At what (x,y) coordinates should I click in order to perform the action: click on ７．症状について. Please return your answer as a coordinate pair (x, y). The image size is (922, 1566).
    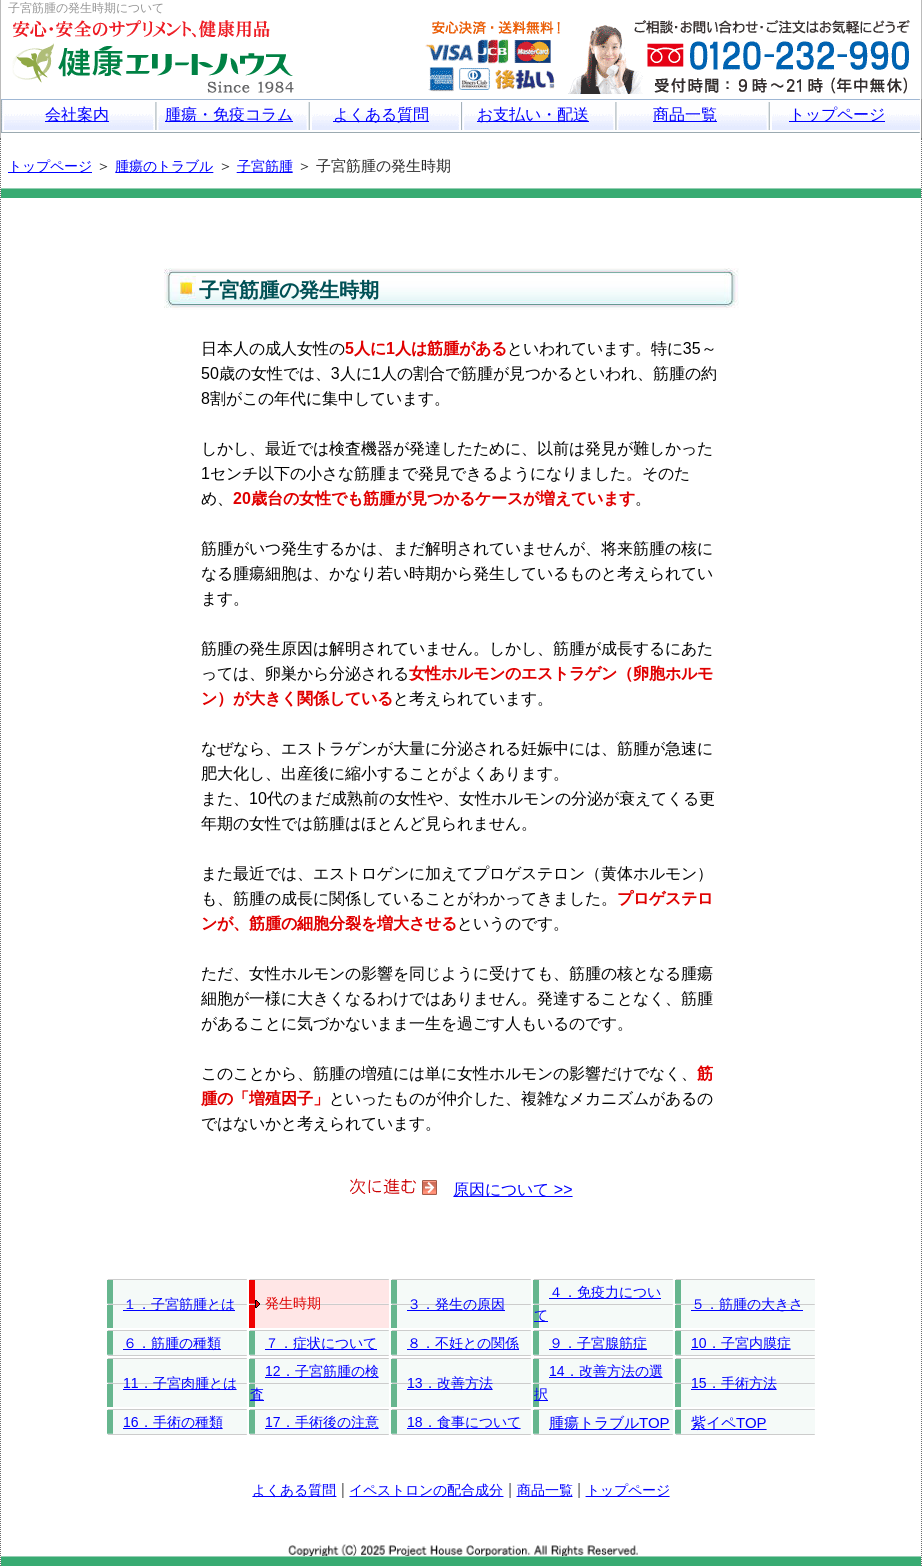
    Looking at the image, I should click on (321, 1343).